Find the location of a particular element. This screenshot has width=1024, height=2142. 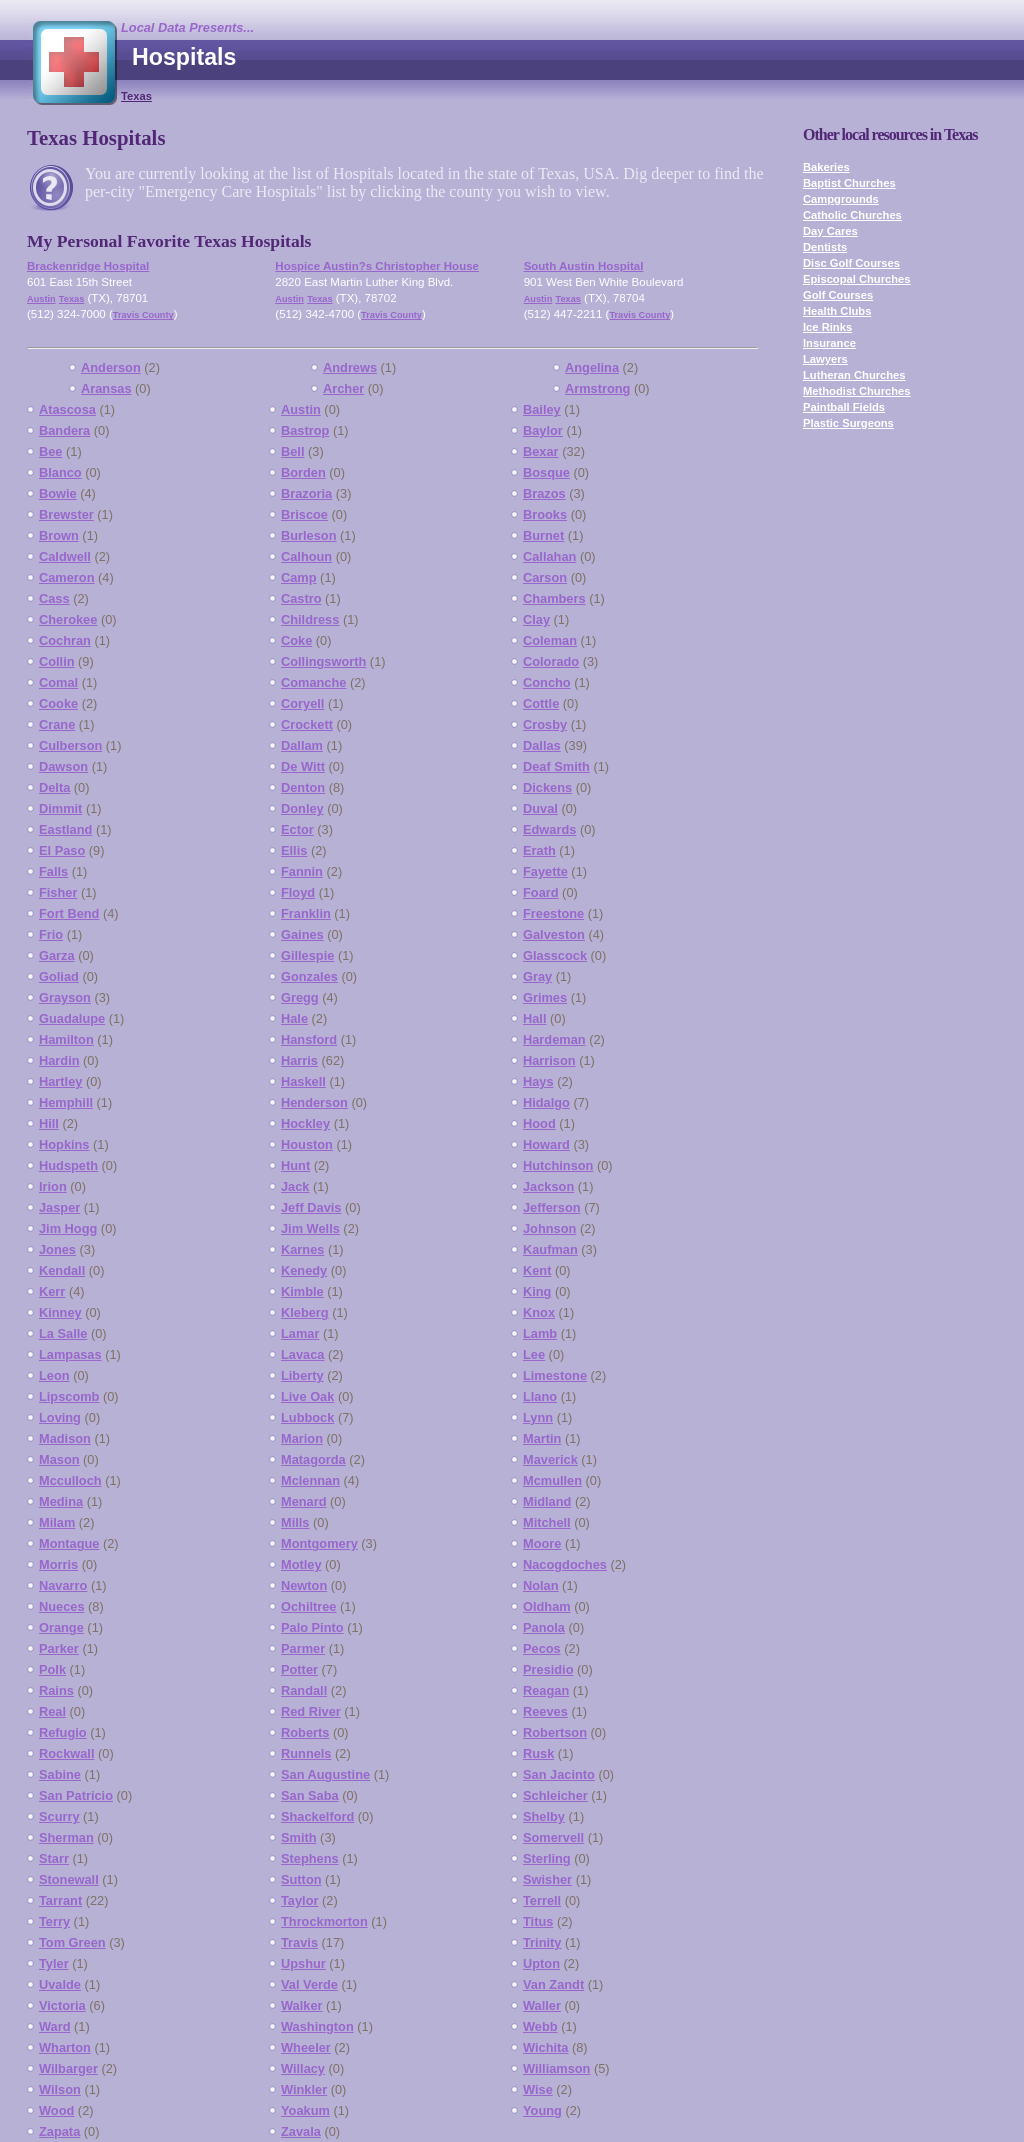

Smith is located at coordinates (299, 1837).